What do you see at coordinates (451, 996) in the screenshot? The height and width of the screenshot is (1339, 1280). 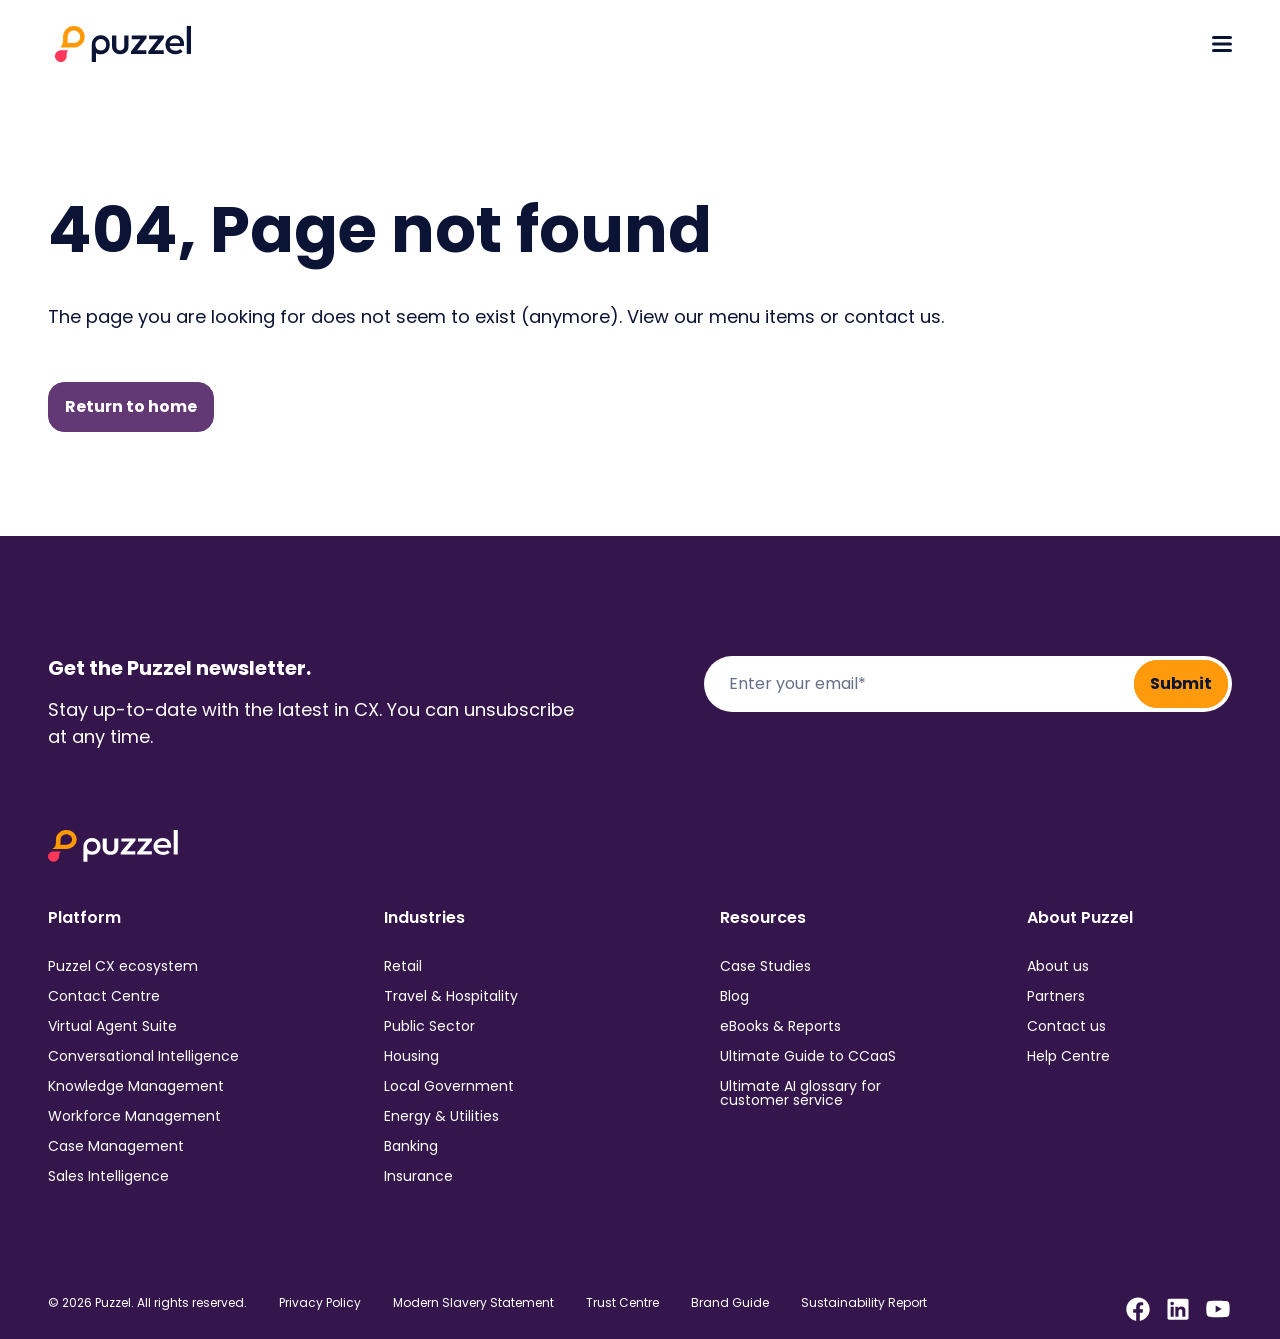 I see `Travel & Hospitality` at bounding box center [451, 996].